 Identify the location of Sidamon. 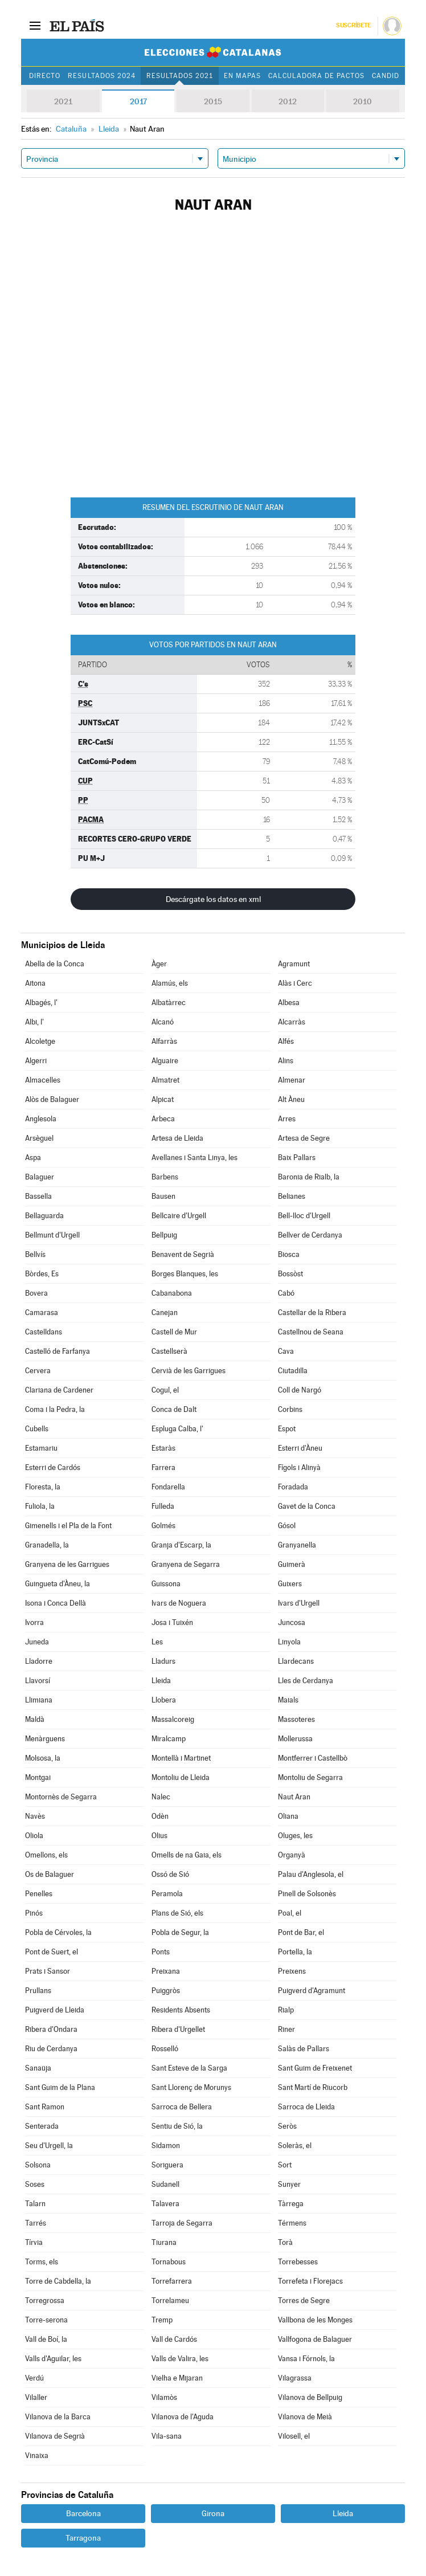
(165, 2145).